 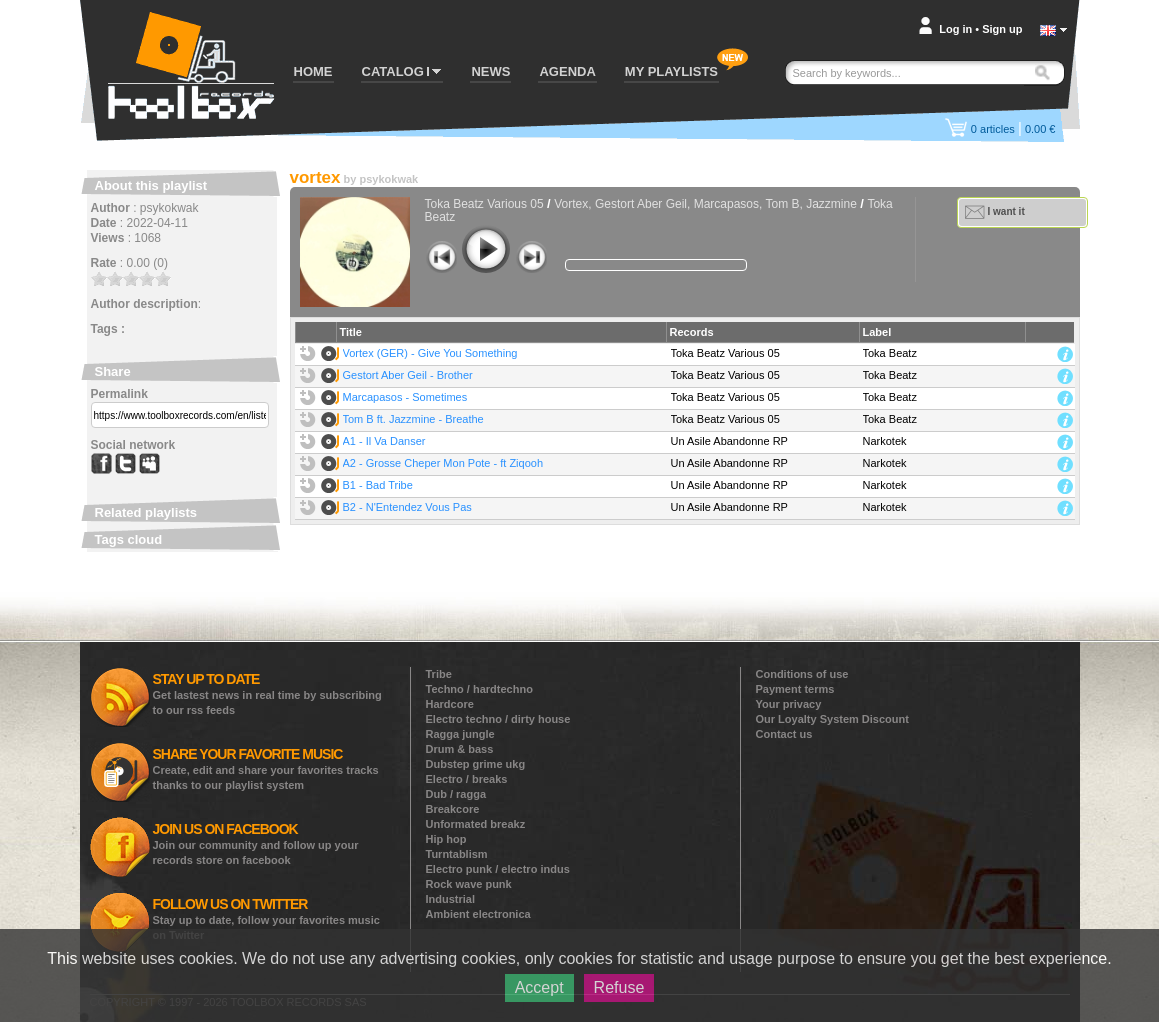 What do you see at coordinates (460, 734) in the screenshot?
I see `Ragga jungle` at bounding box center [460, 734].